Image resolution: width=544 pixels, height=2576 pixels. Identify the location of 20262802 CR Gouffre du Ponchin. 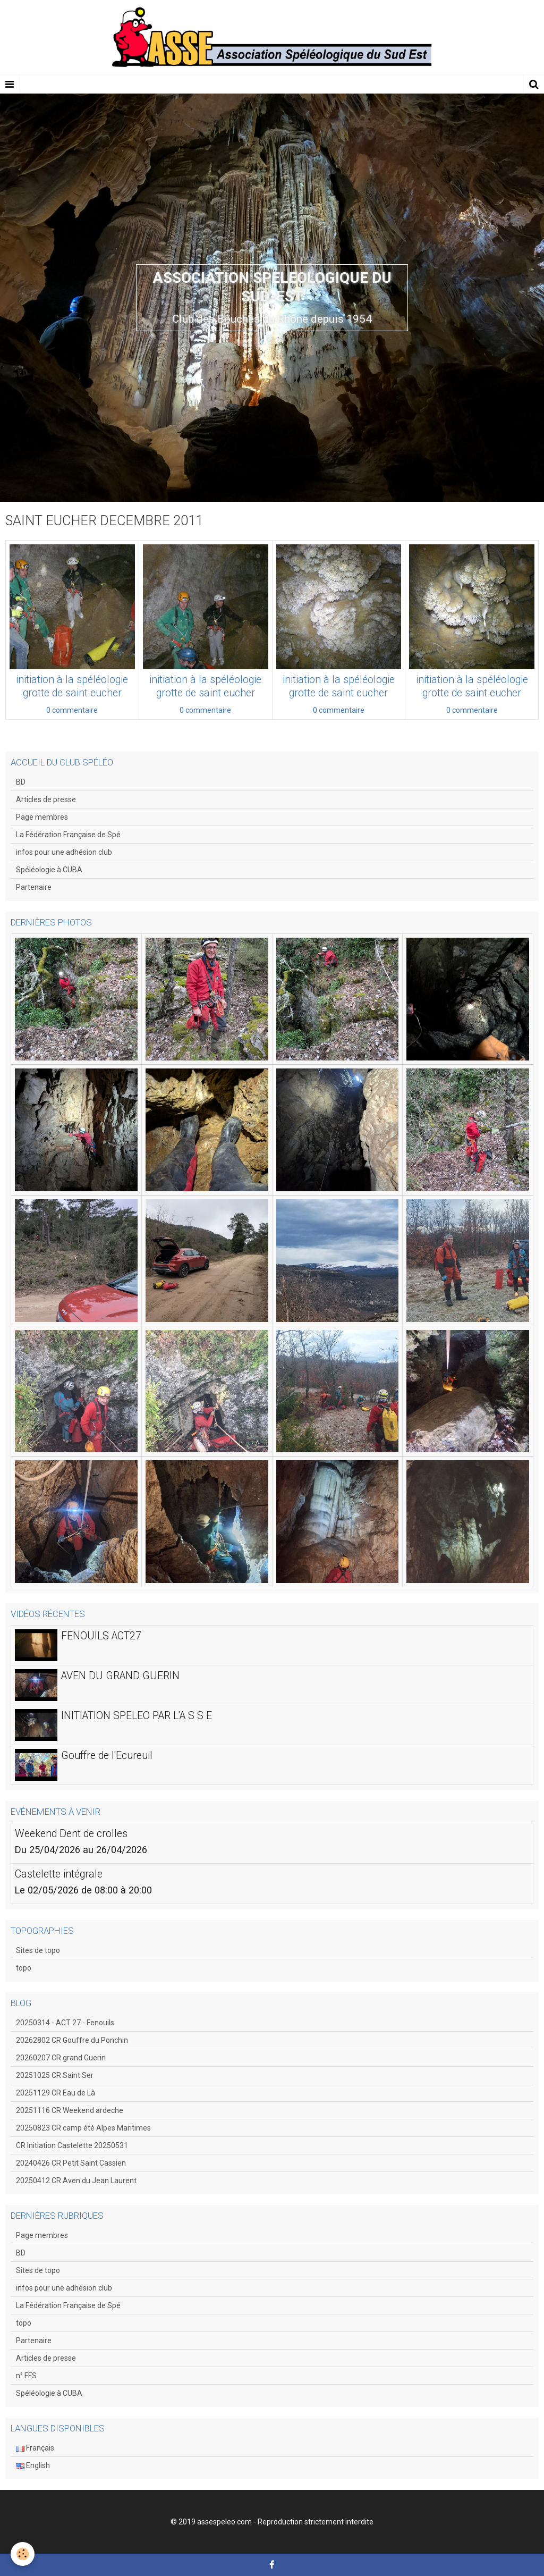
(72, 2040).